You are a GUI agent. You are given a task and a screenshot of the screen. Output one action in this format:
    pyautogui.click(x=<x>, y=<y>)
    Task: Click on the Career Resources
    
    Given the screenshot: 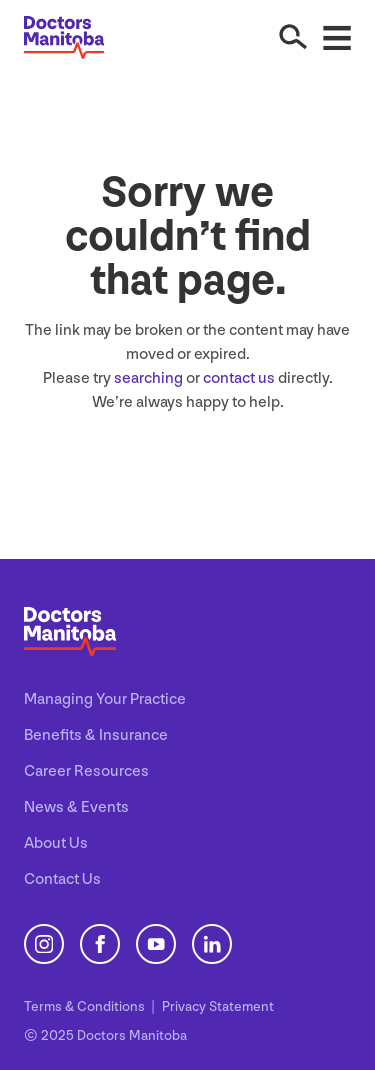 What is the action you would take?
    pyautogui.click(x=86, y=771)
    